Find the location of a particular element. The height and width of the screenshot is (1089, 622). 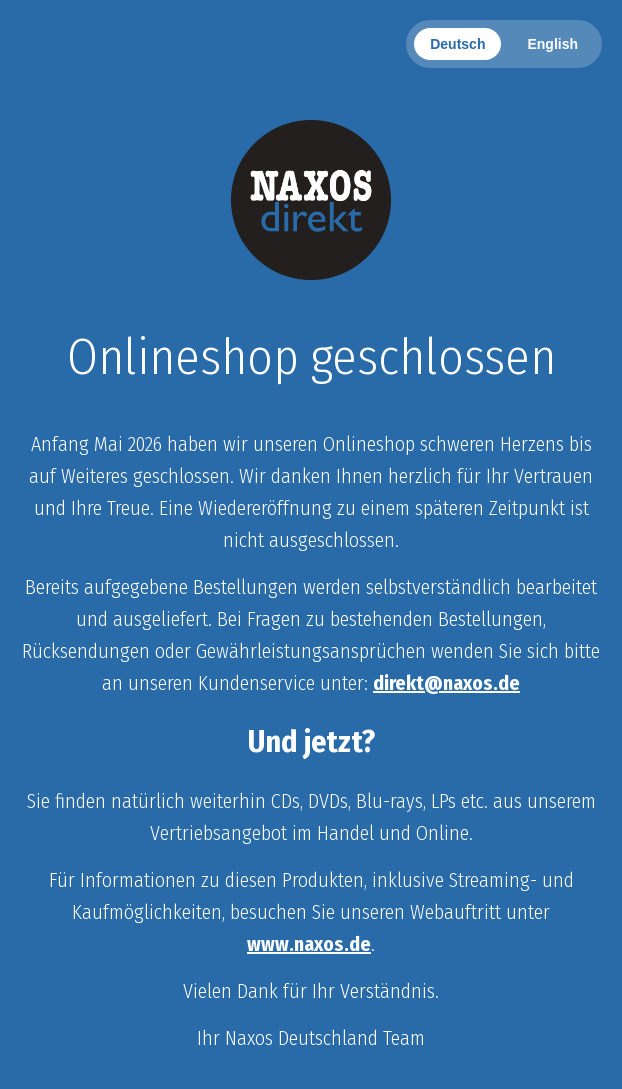

direkt@naxos.de is located at coordinates (446, 683).